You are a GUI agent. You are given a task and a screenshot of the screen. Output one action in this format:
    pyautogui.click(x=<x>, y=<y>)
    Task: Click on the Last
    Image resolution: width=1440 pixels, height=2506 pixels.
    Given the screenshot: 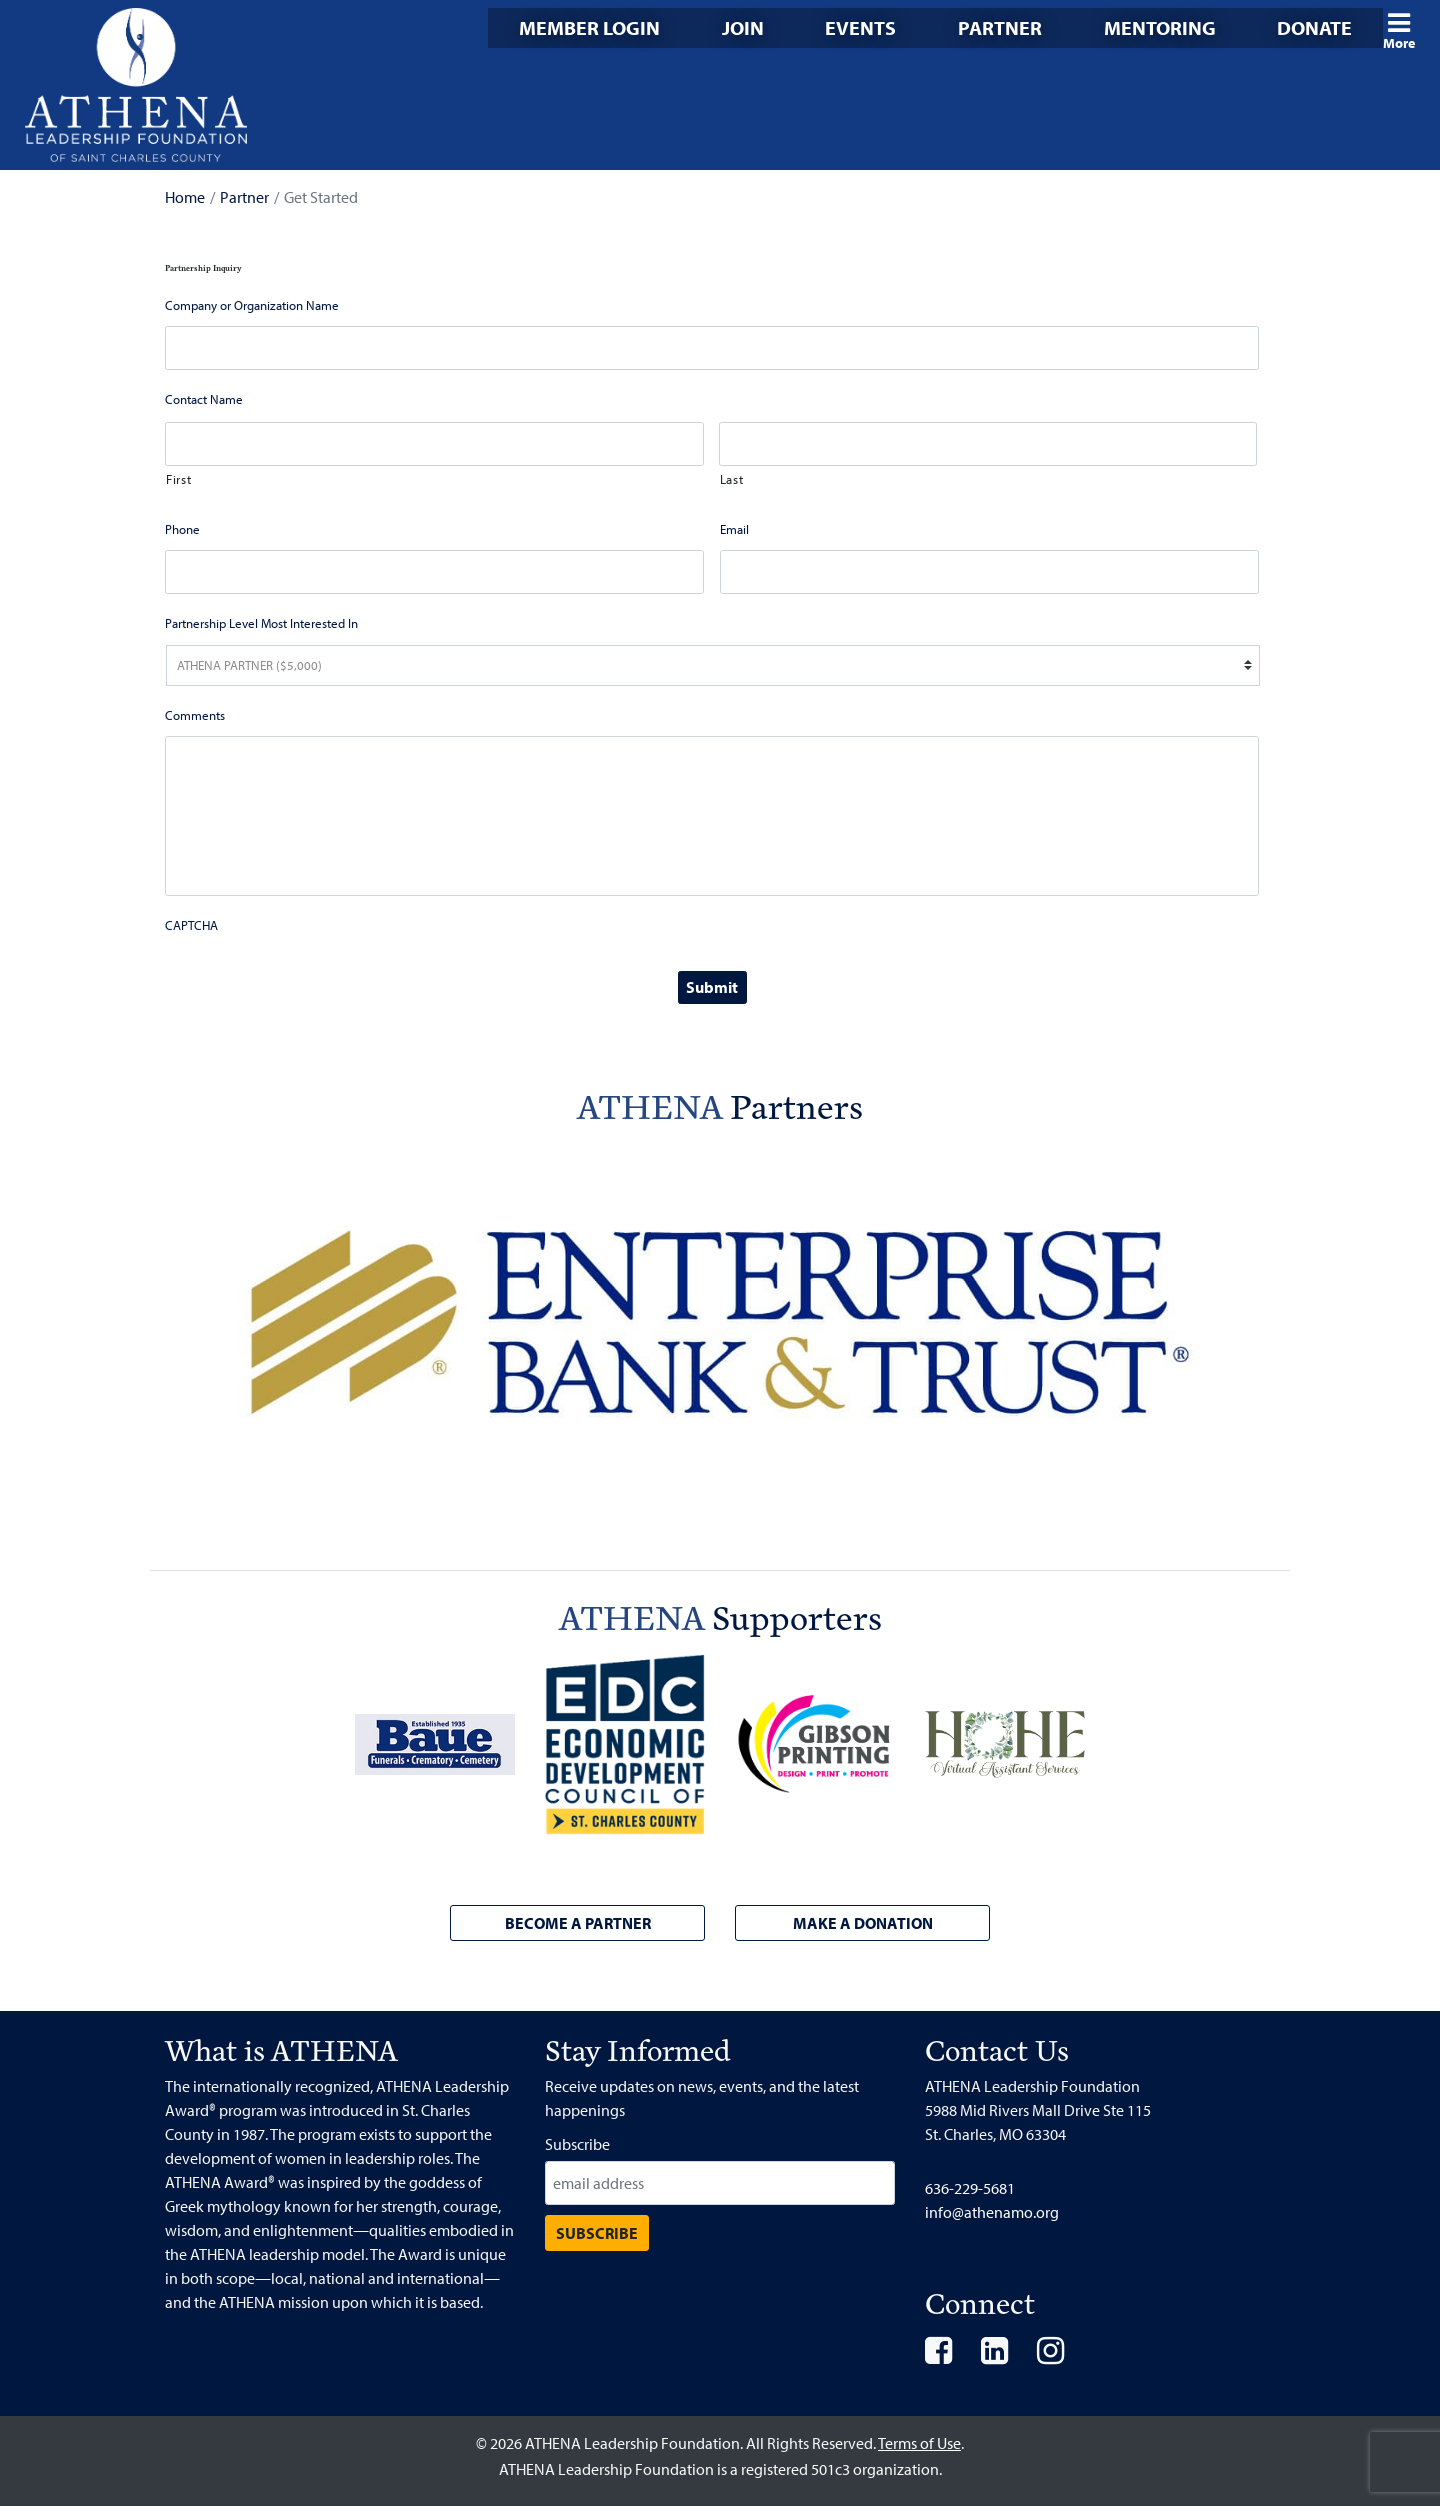 What is the action you would take?
    pyautogui.click(x=732, y=479)
    